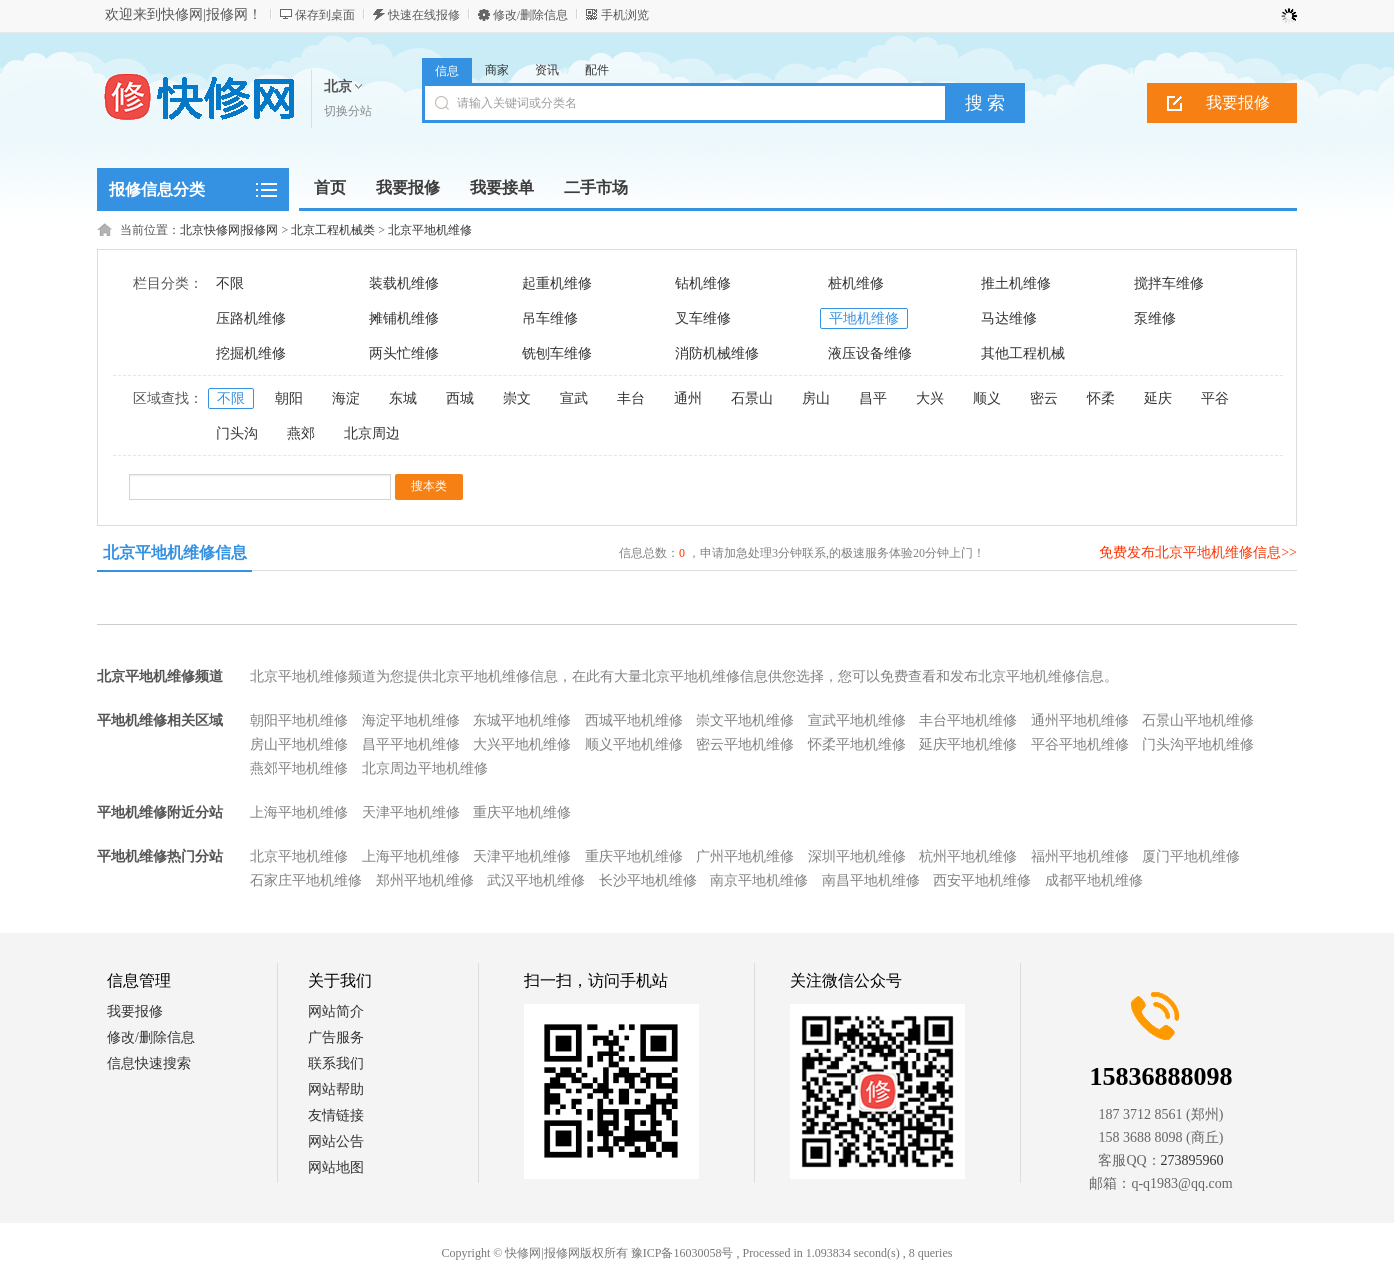 This screenshot has width=1394, height=1283. Describe the element at coordinates (1016, 283) in the screenshot. I see `推土机维修` at that location.